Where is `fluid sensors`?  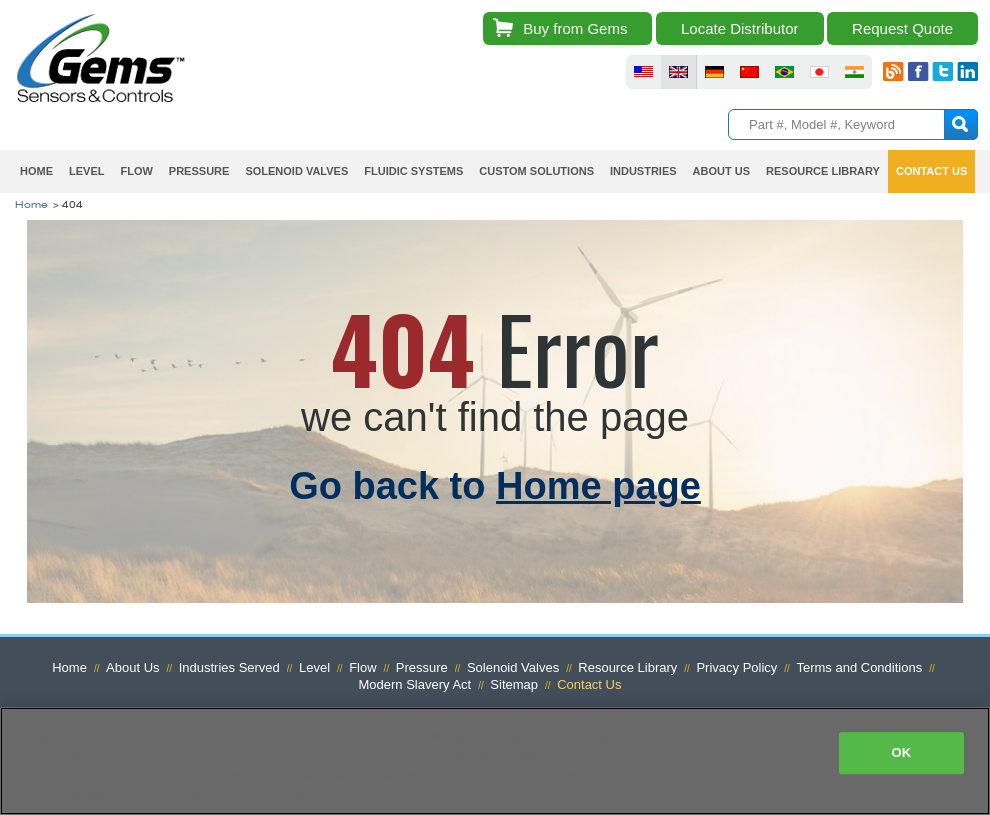
fluid sensors is located at coordinates (643, 72).